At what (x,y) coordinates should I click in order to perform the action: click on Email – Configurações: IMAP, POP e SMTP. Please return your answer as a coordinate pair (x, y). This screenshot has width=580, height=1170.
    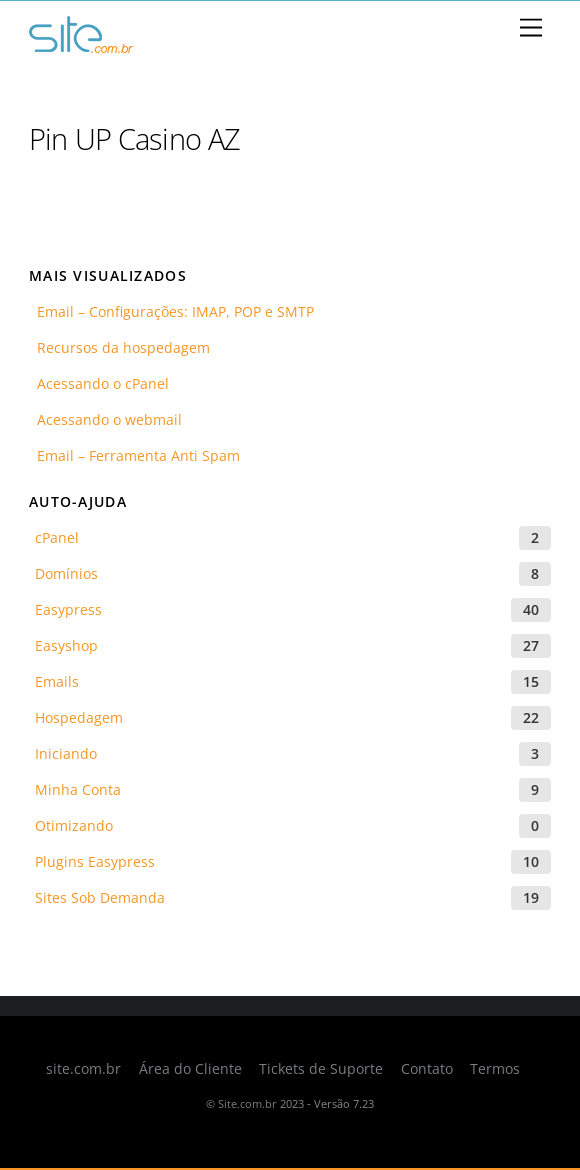
    Looking at the image, I should click on (171, 311).